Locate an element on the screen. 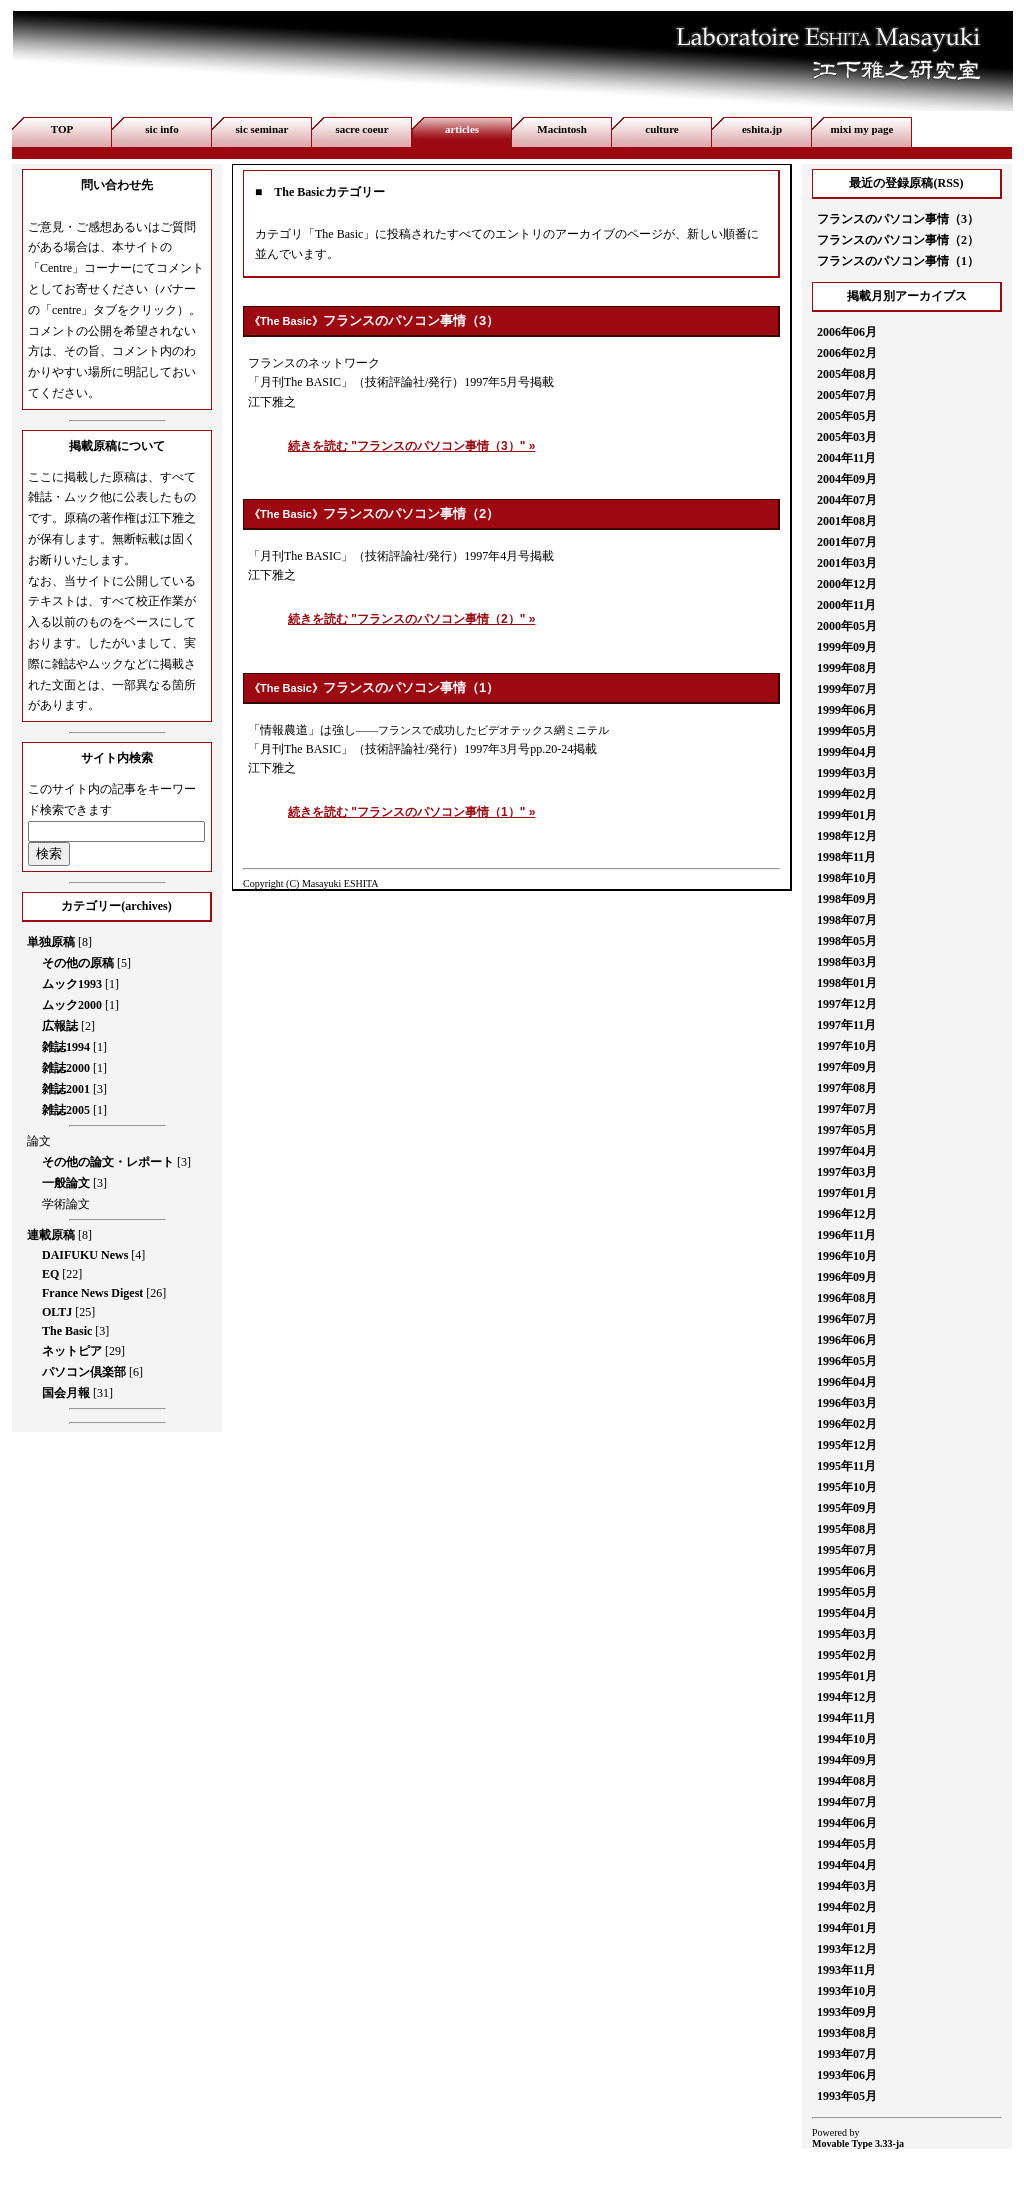 This screenshot has width=1024, height=2187. ネットピア is located at coordinates (72, 1351).